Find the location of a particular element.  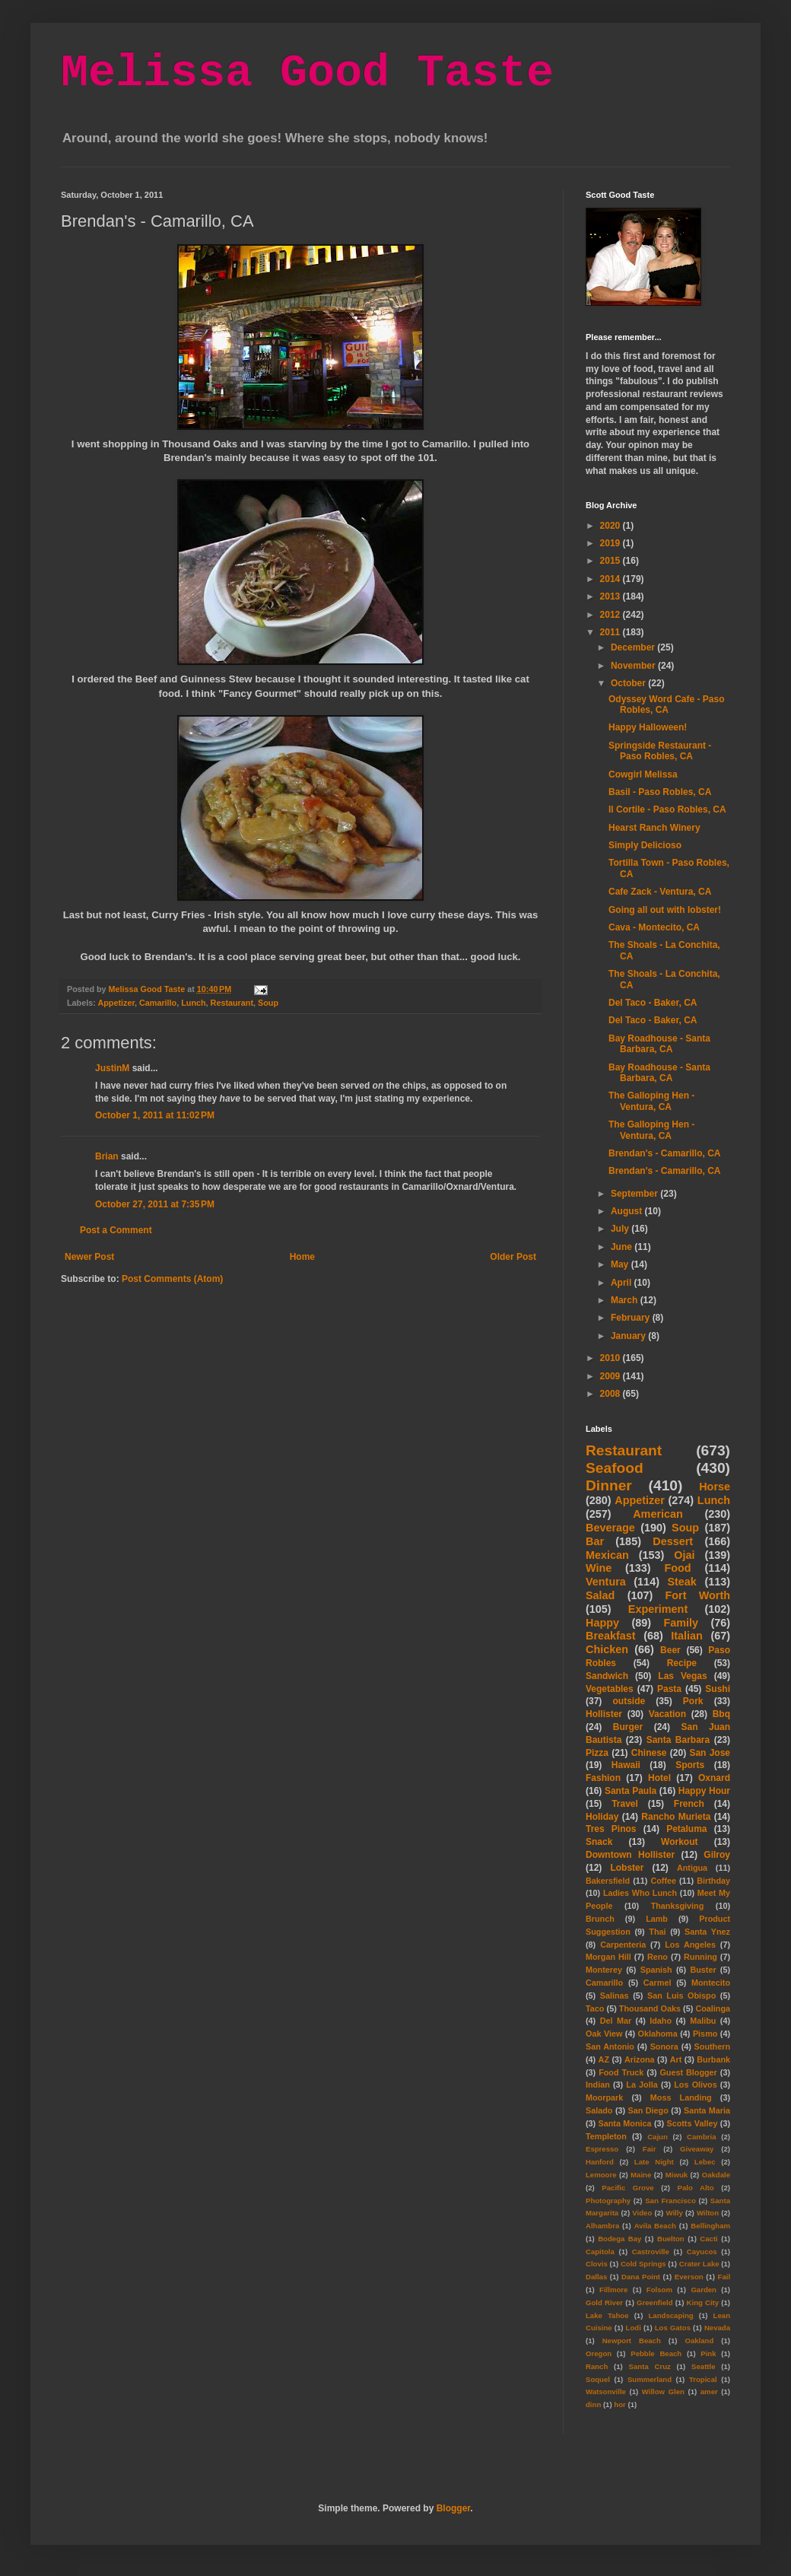

Fort Worth is located at coordinates (697, 1595).